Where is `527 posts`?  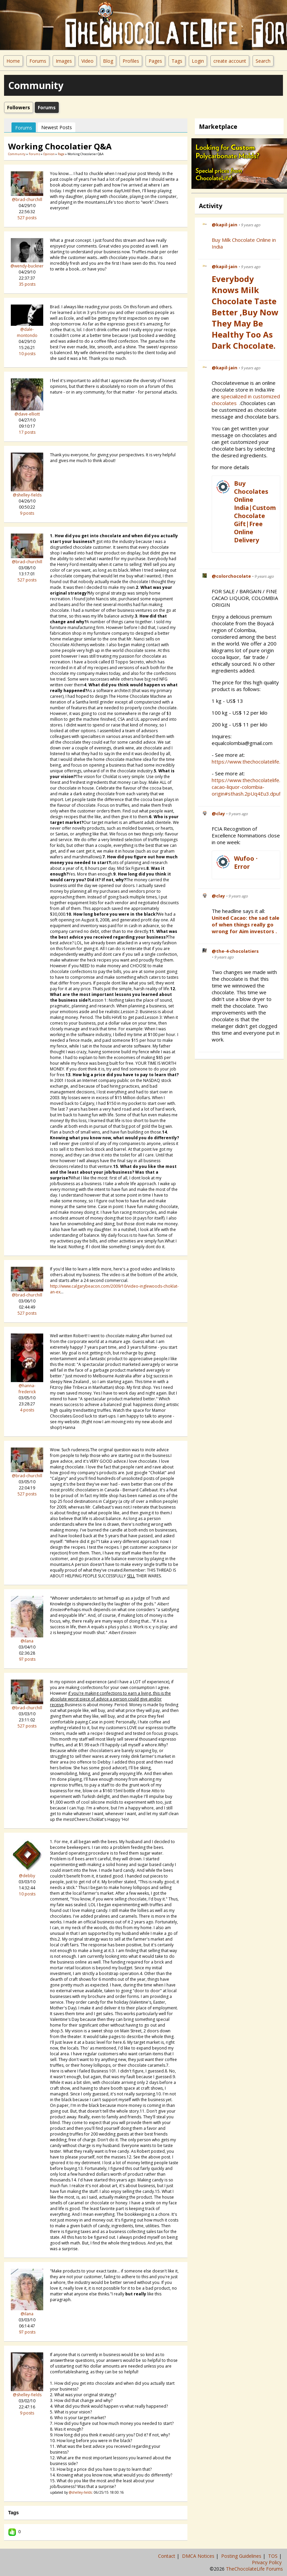 527 posts is located at coordinates (27, 218).